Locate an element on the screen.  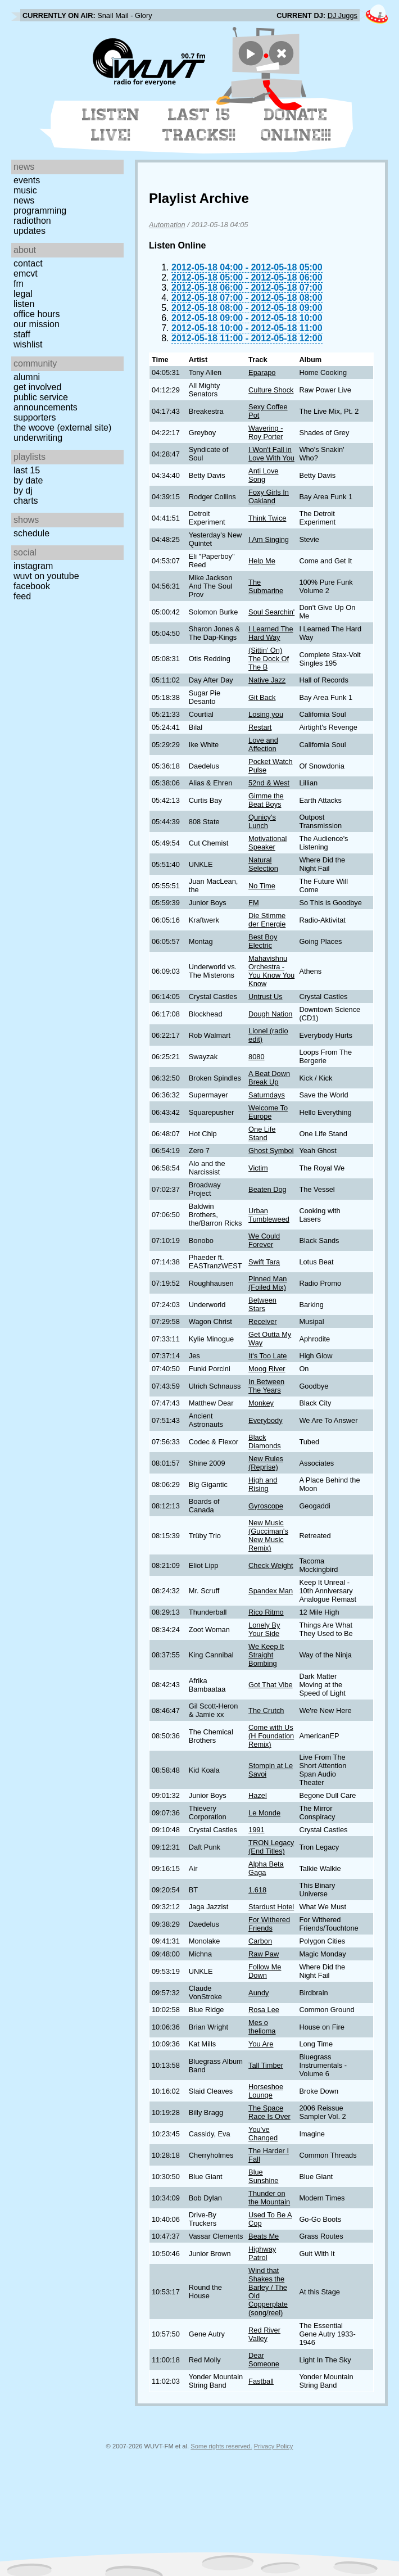
Underwriting is located at coordinates (37, 437).